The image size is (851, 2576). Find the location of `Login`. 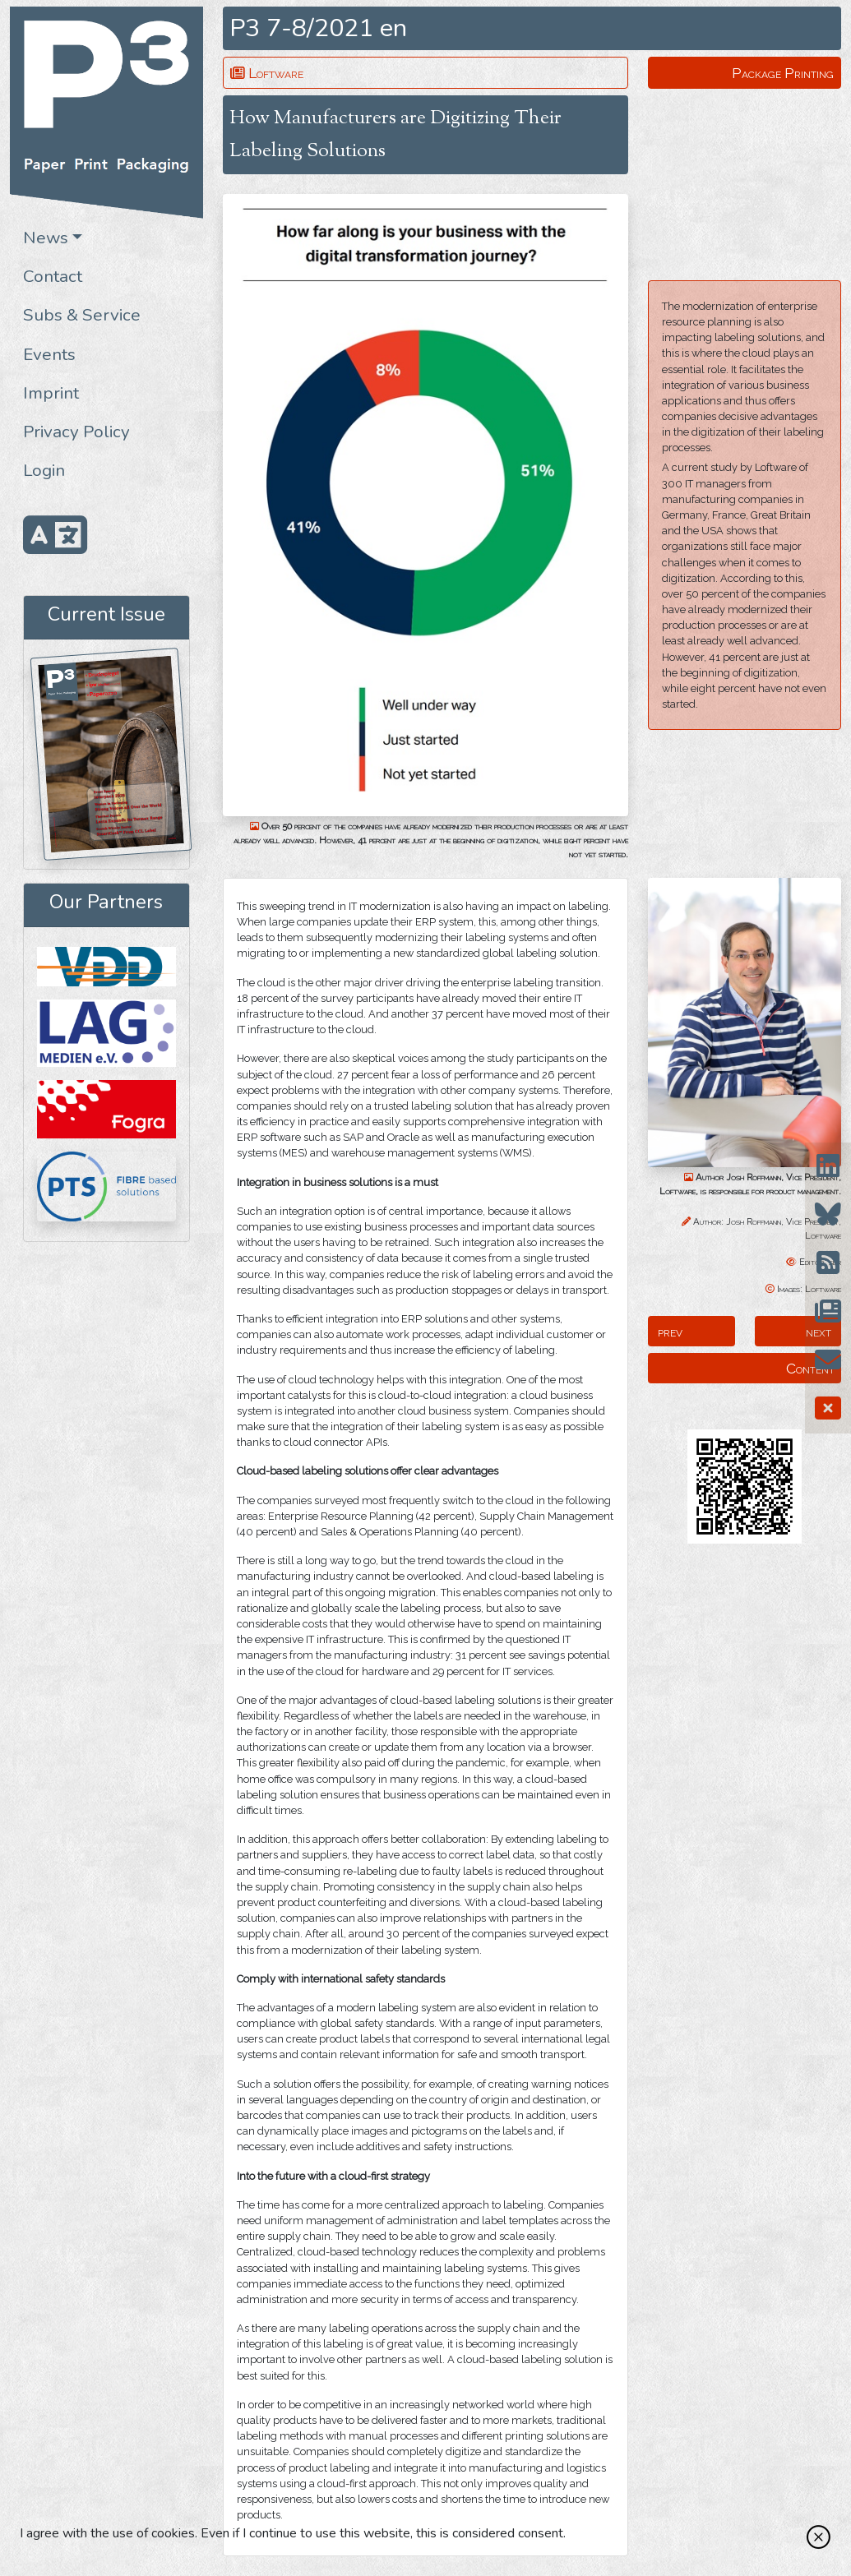

Login is located at coordinates (44, 470).